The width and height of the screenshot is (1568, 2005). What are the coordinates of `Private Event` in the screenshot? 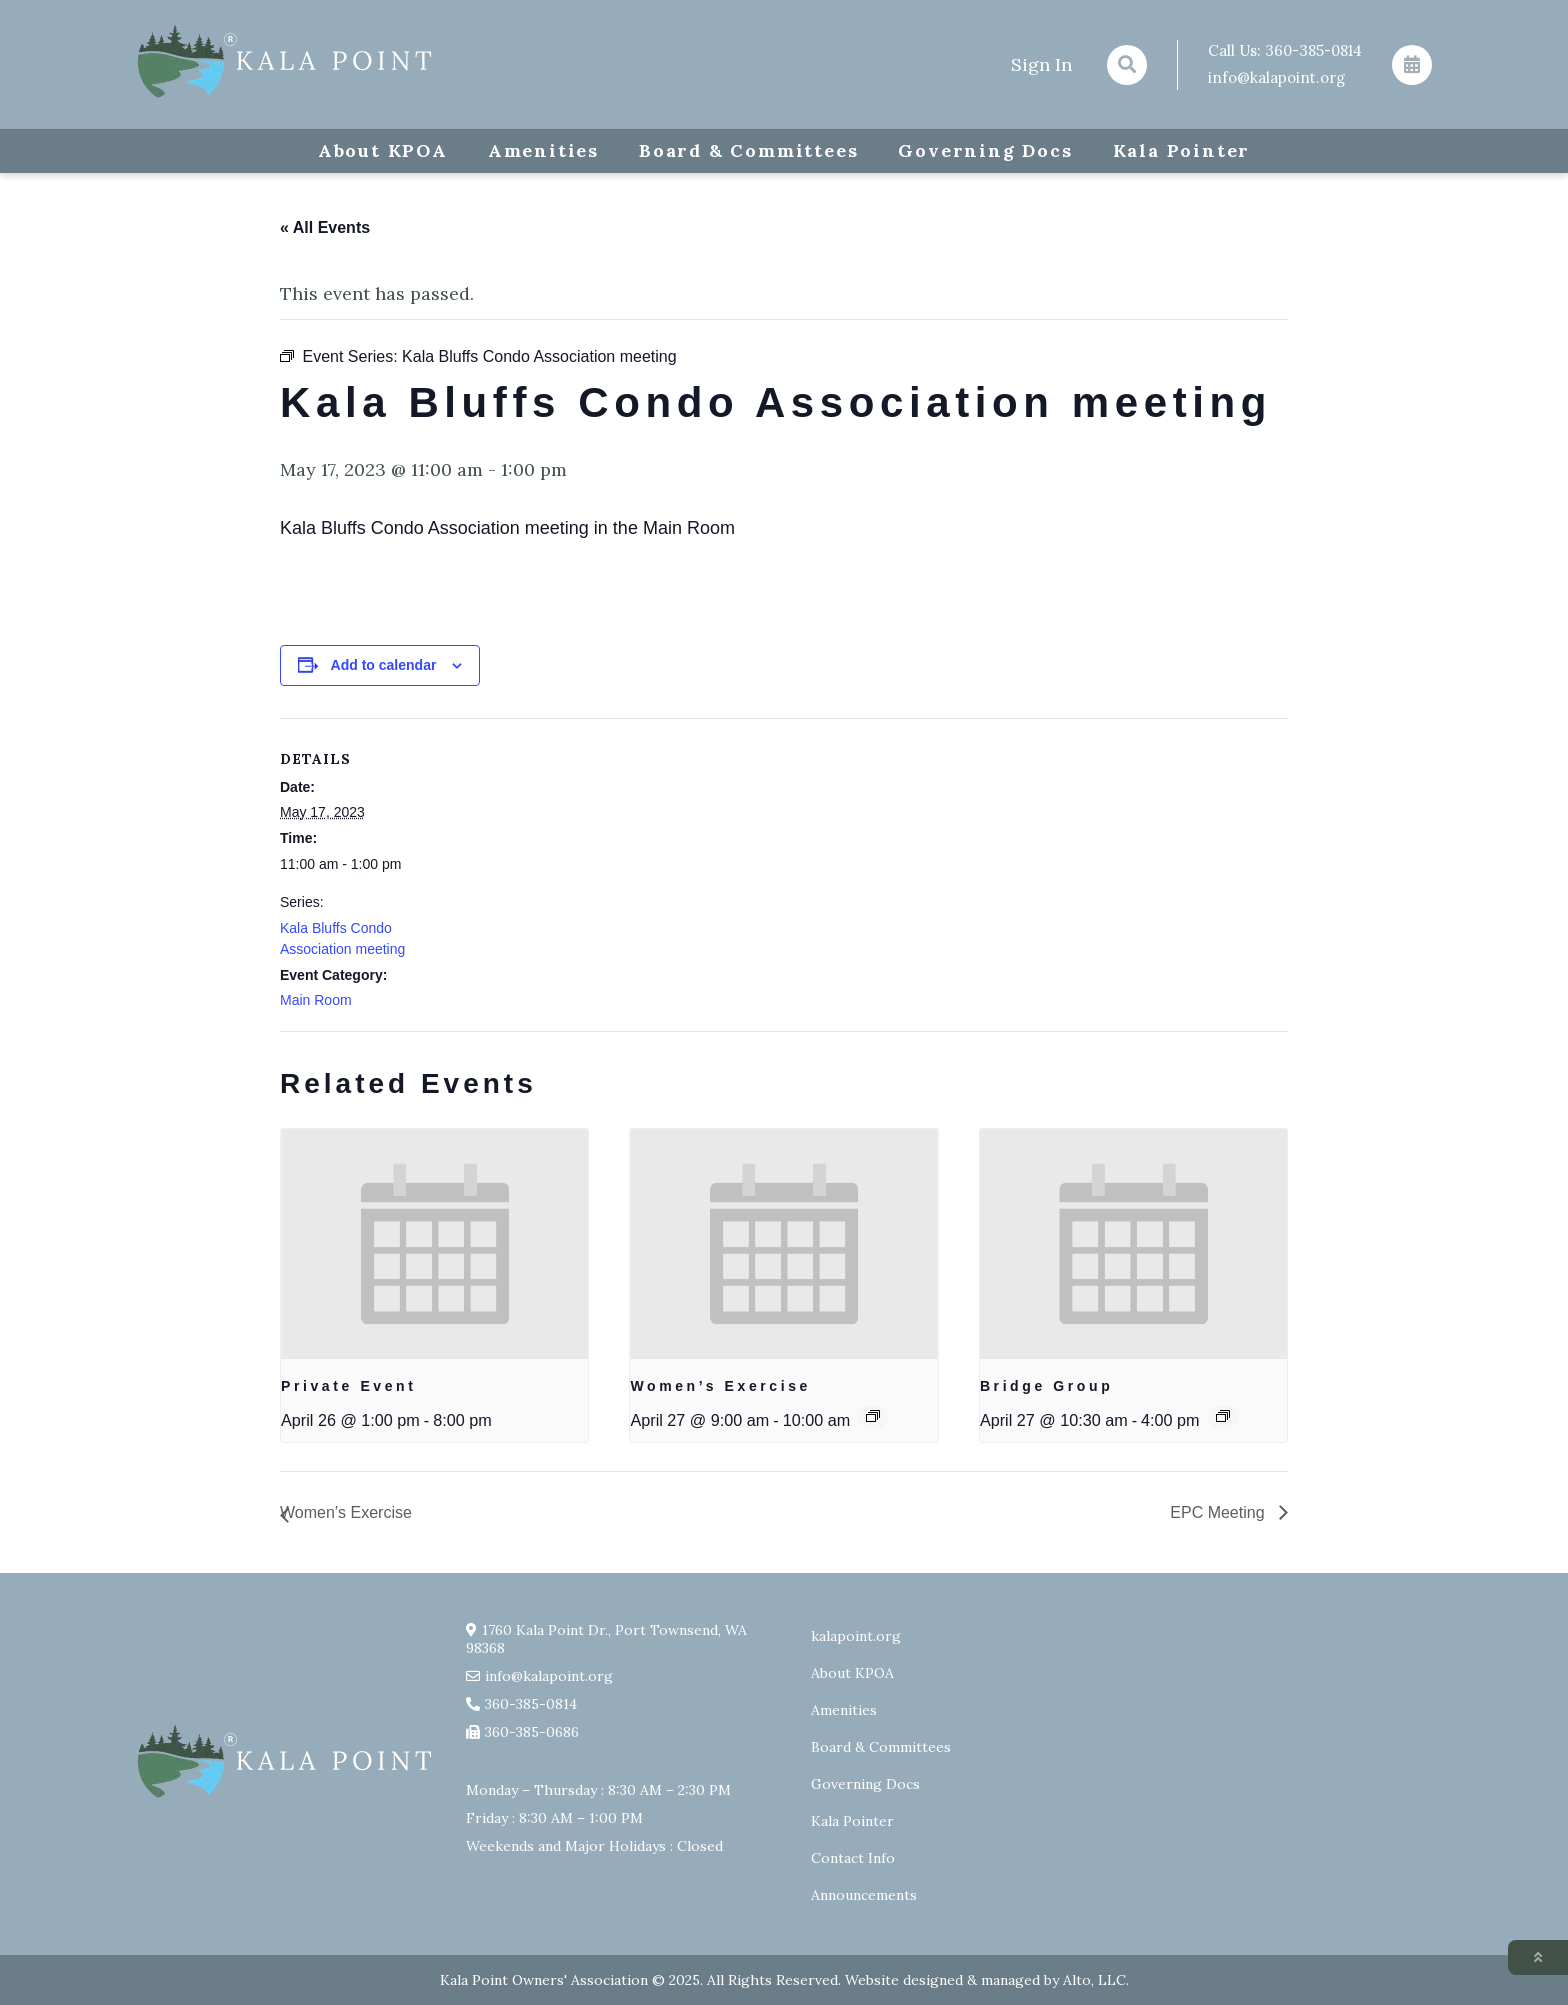 It's located at (349, 1386).